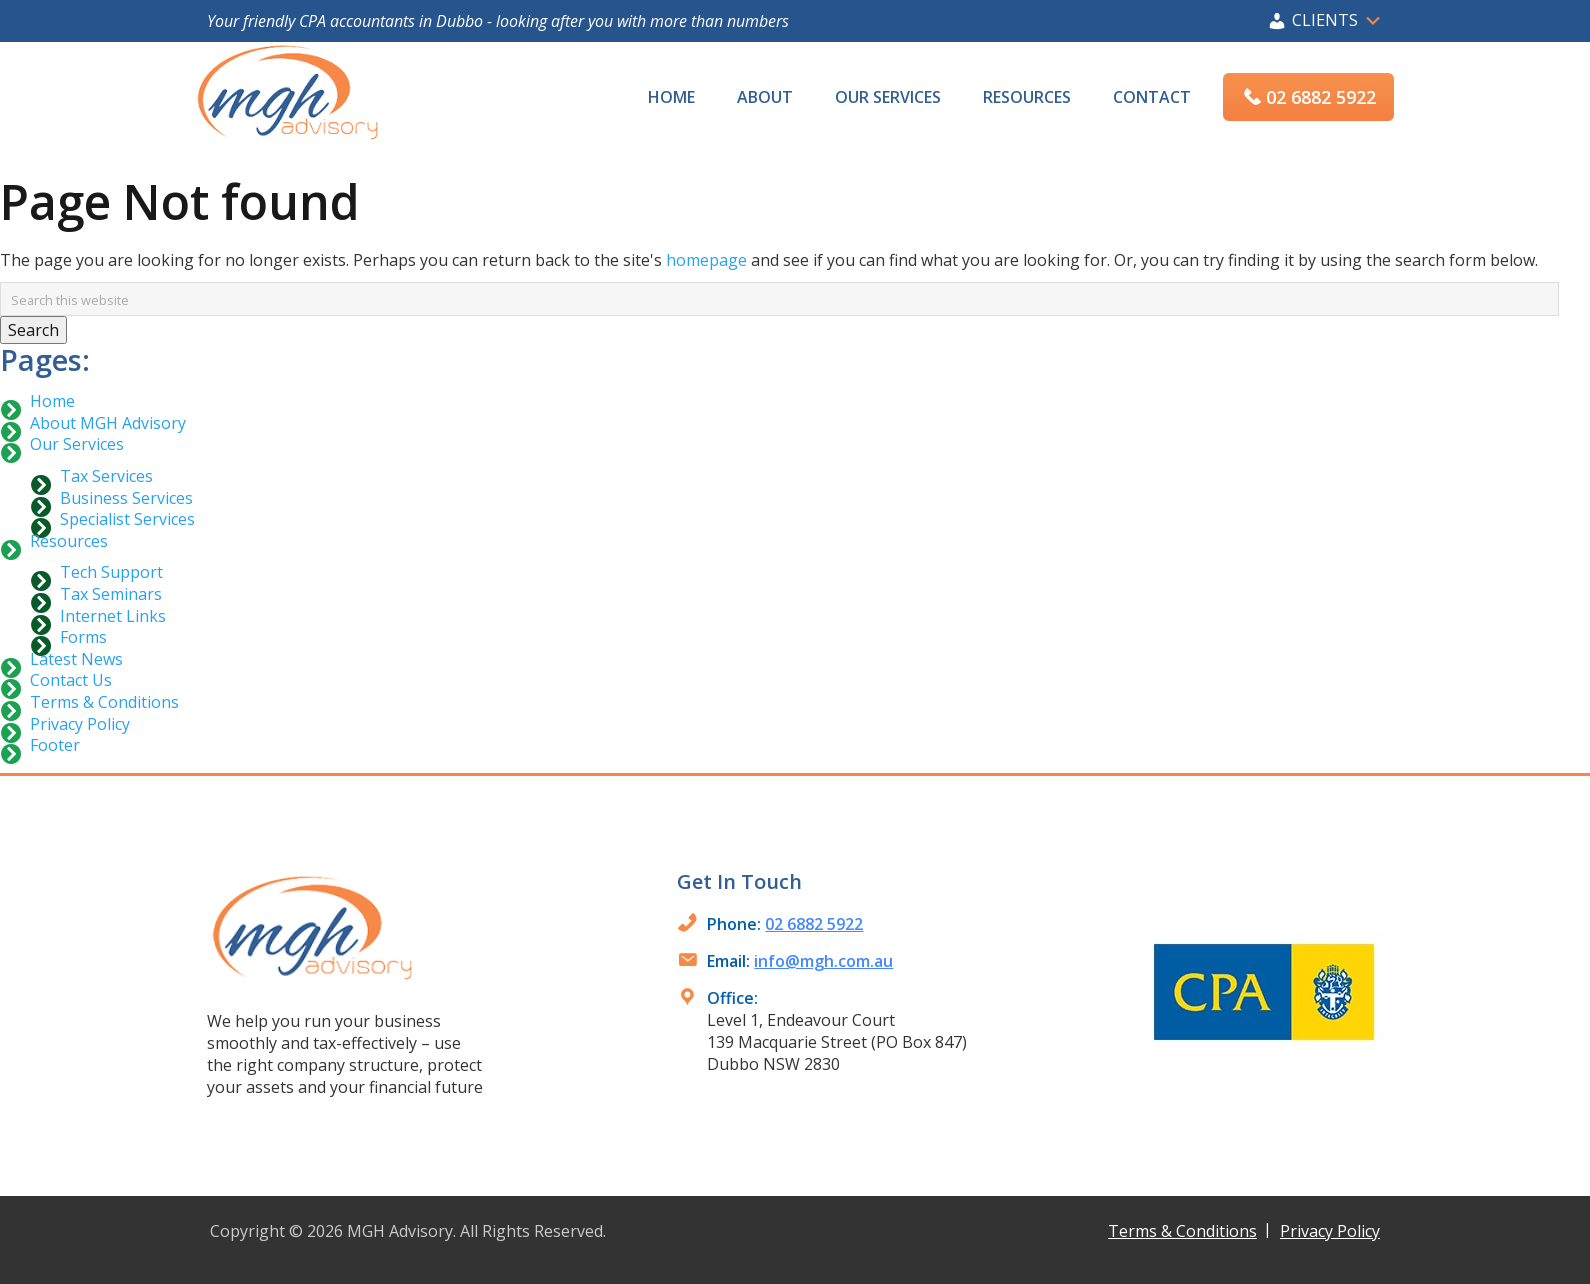 Image resolution: width=1590 pixels, height=1284 pixels. Describe the element at coordinates (106, 476) in the screenshot. I see `Tax Services` at that location.